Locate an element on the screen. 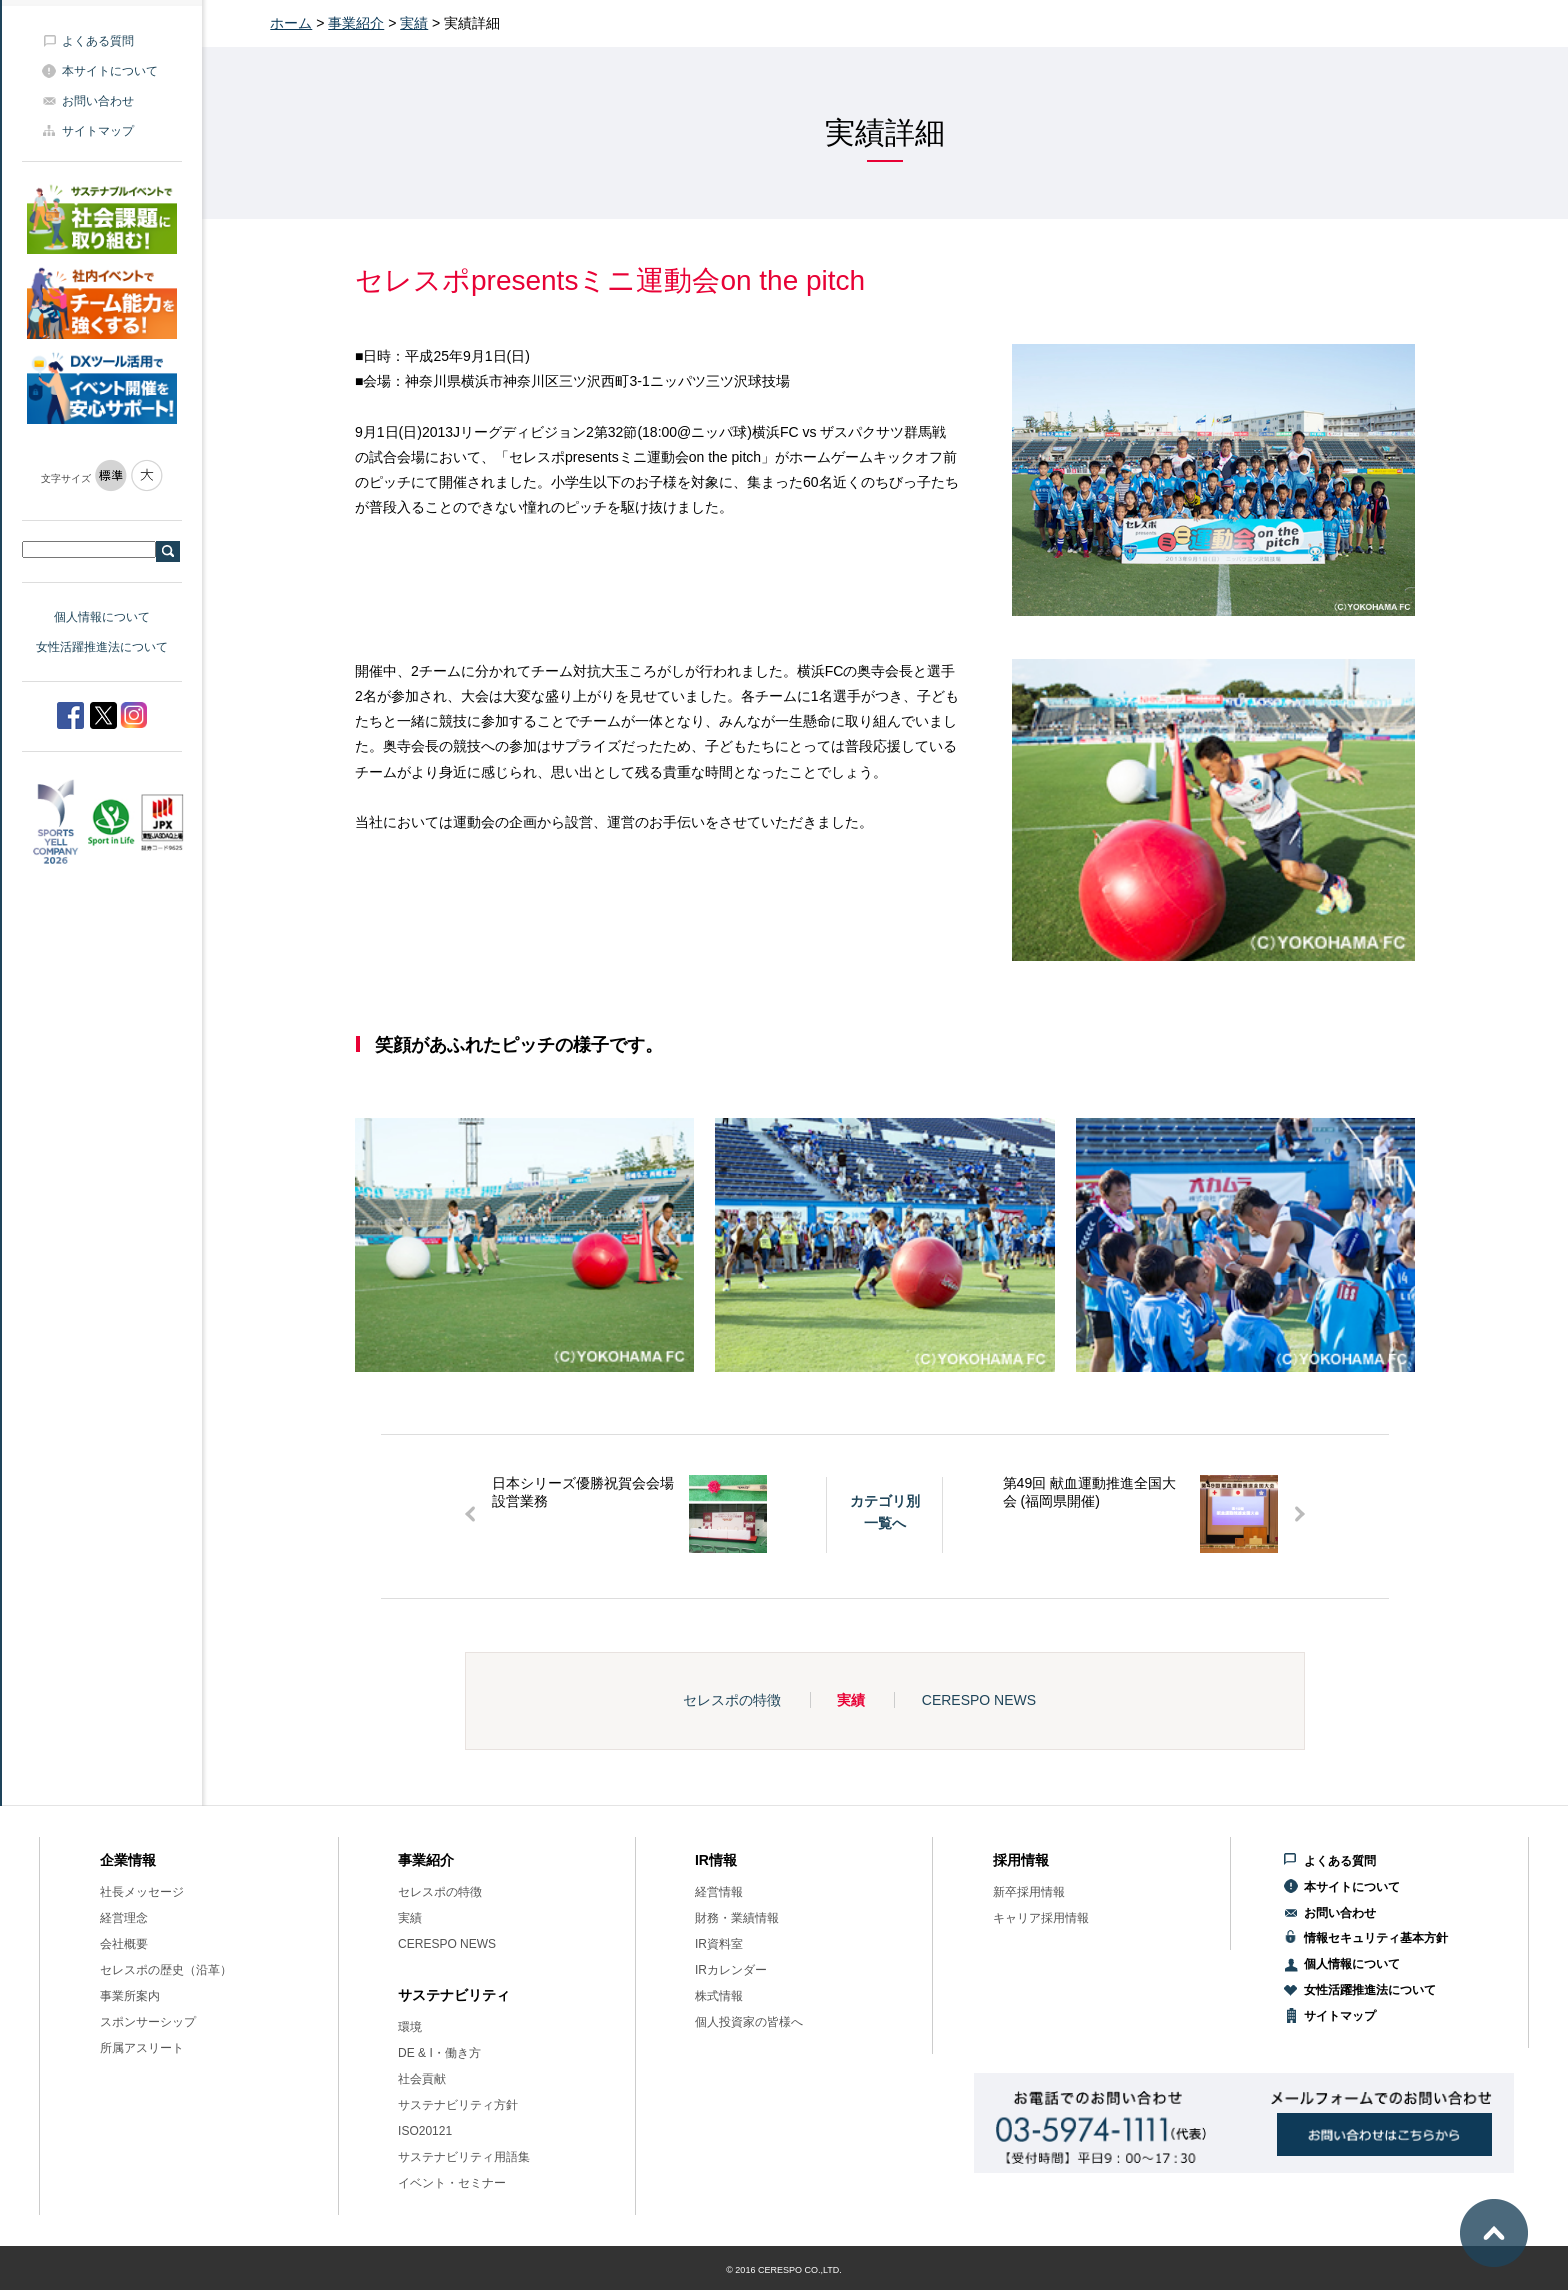  会社概要 is located at coordinates (124, 1944).